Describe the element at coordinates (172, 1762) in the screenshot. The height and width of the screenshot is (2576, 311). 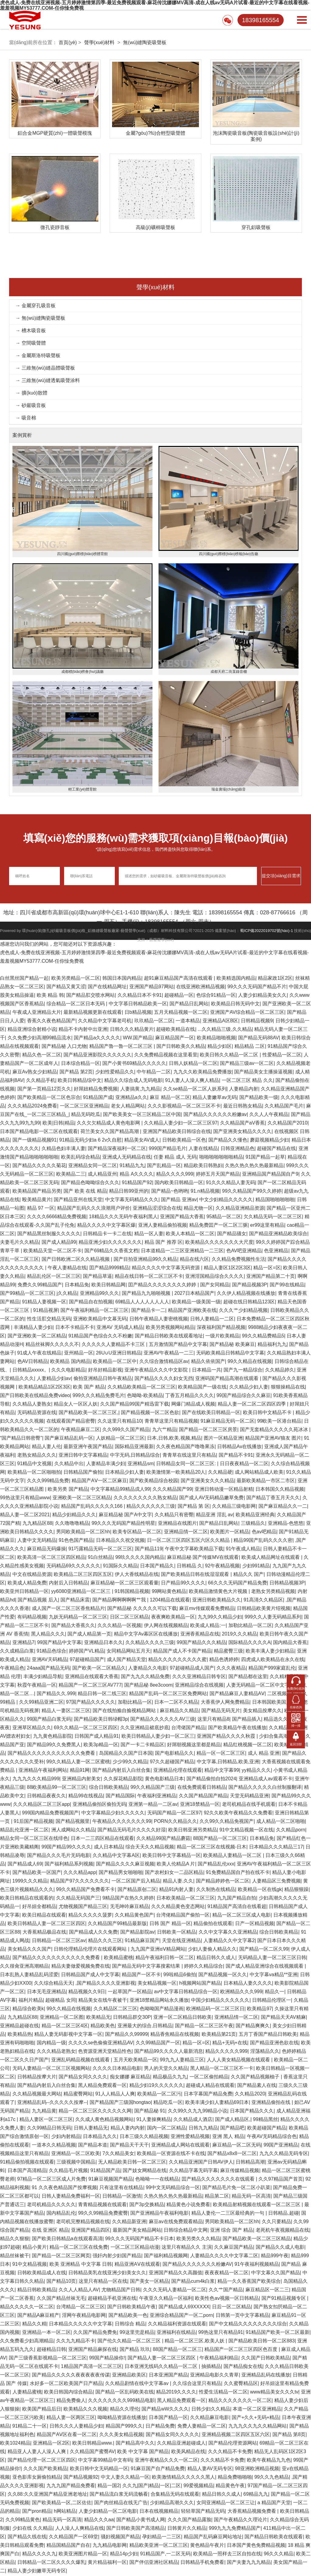
I see `97久久超碰国产精品` at that location.